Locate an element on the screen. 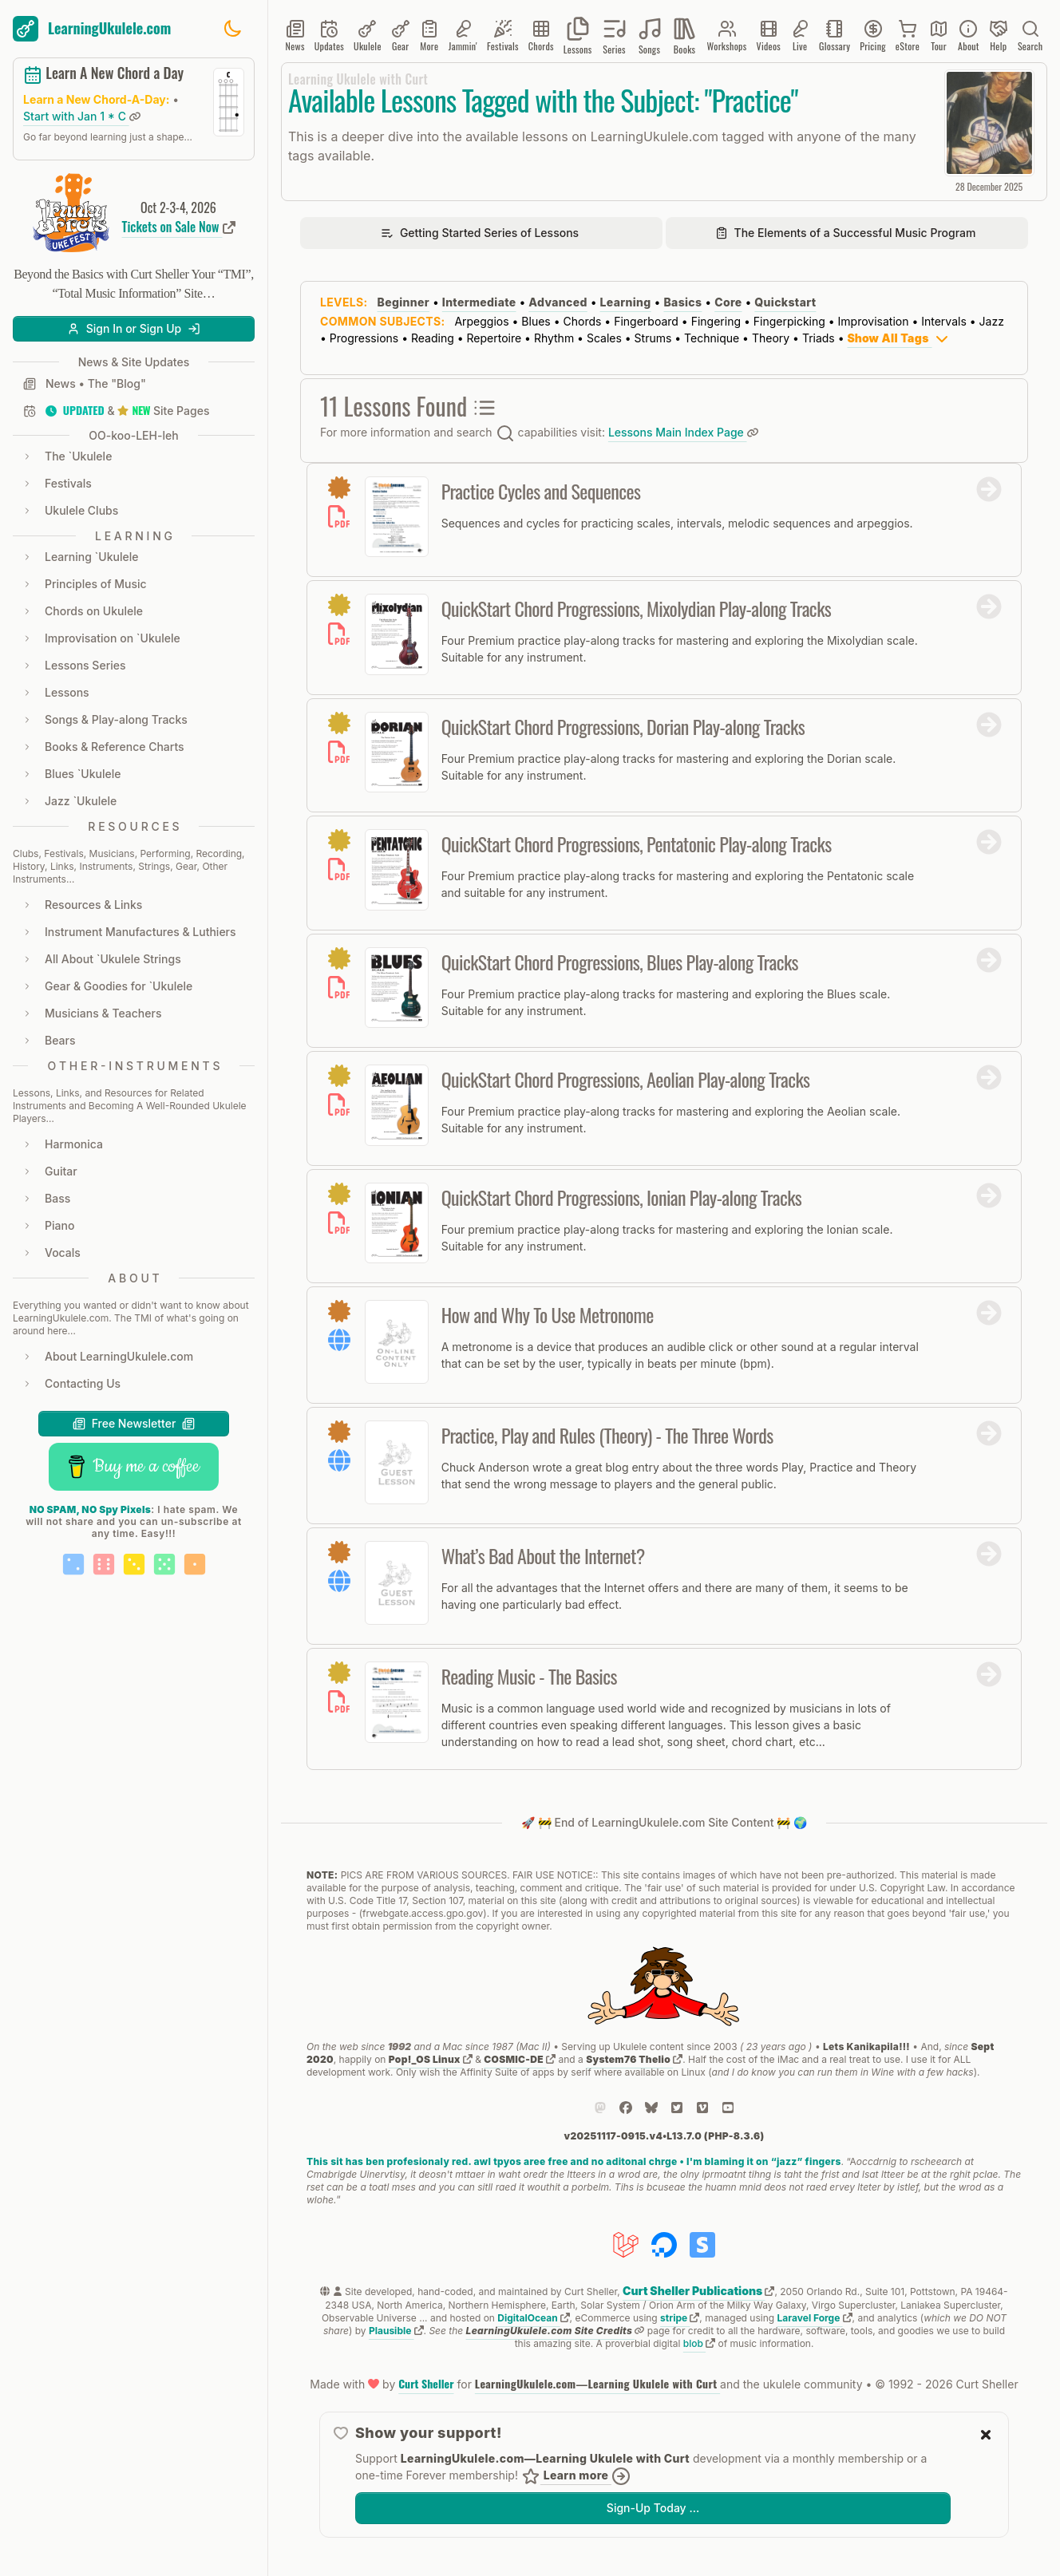  Rhythm is located at coordinates (554, 338).